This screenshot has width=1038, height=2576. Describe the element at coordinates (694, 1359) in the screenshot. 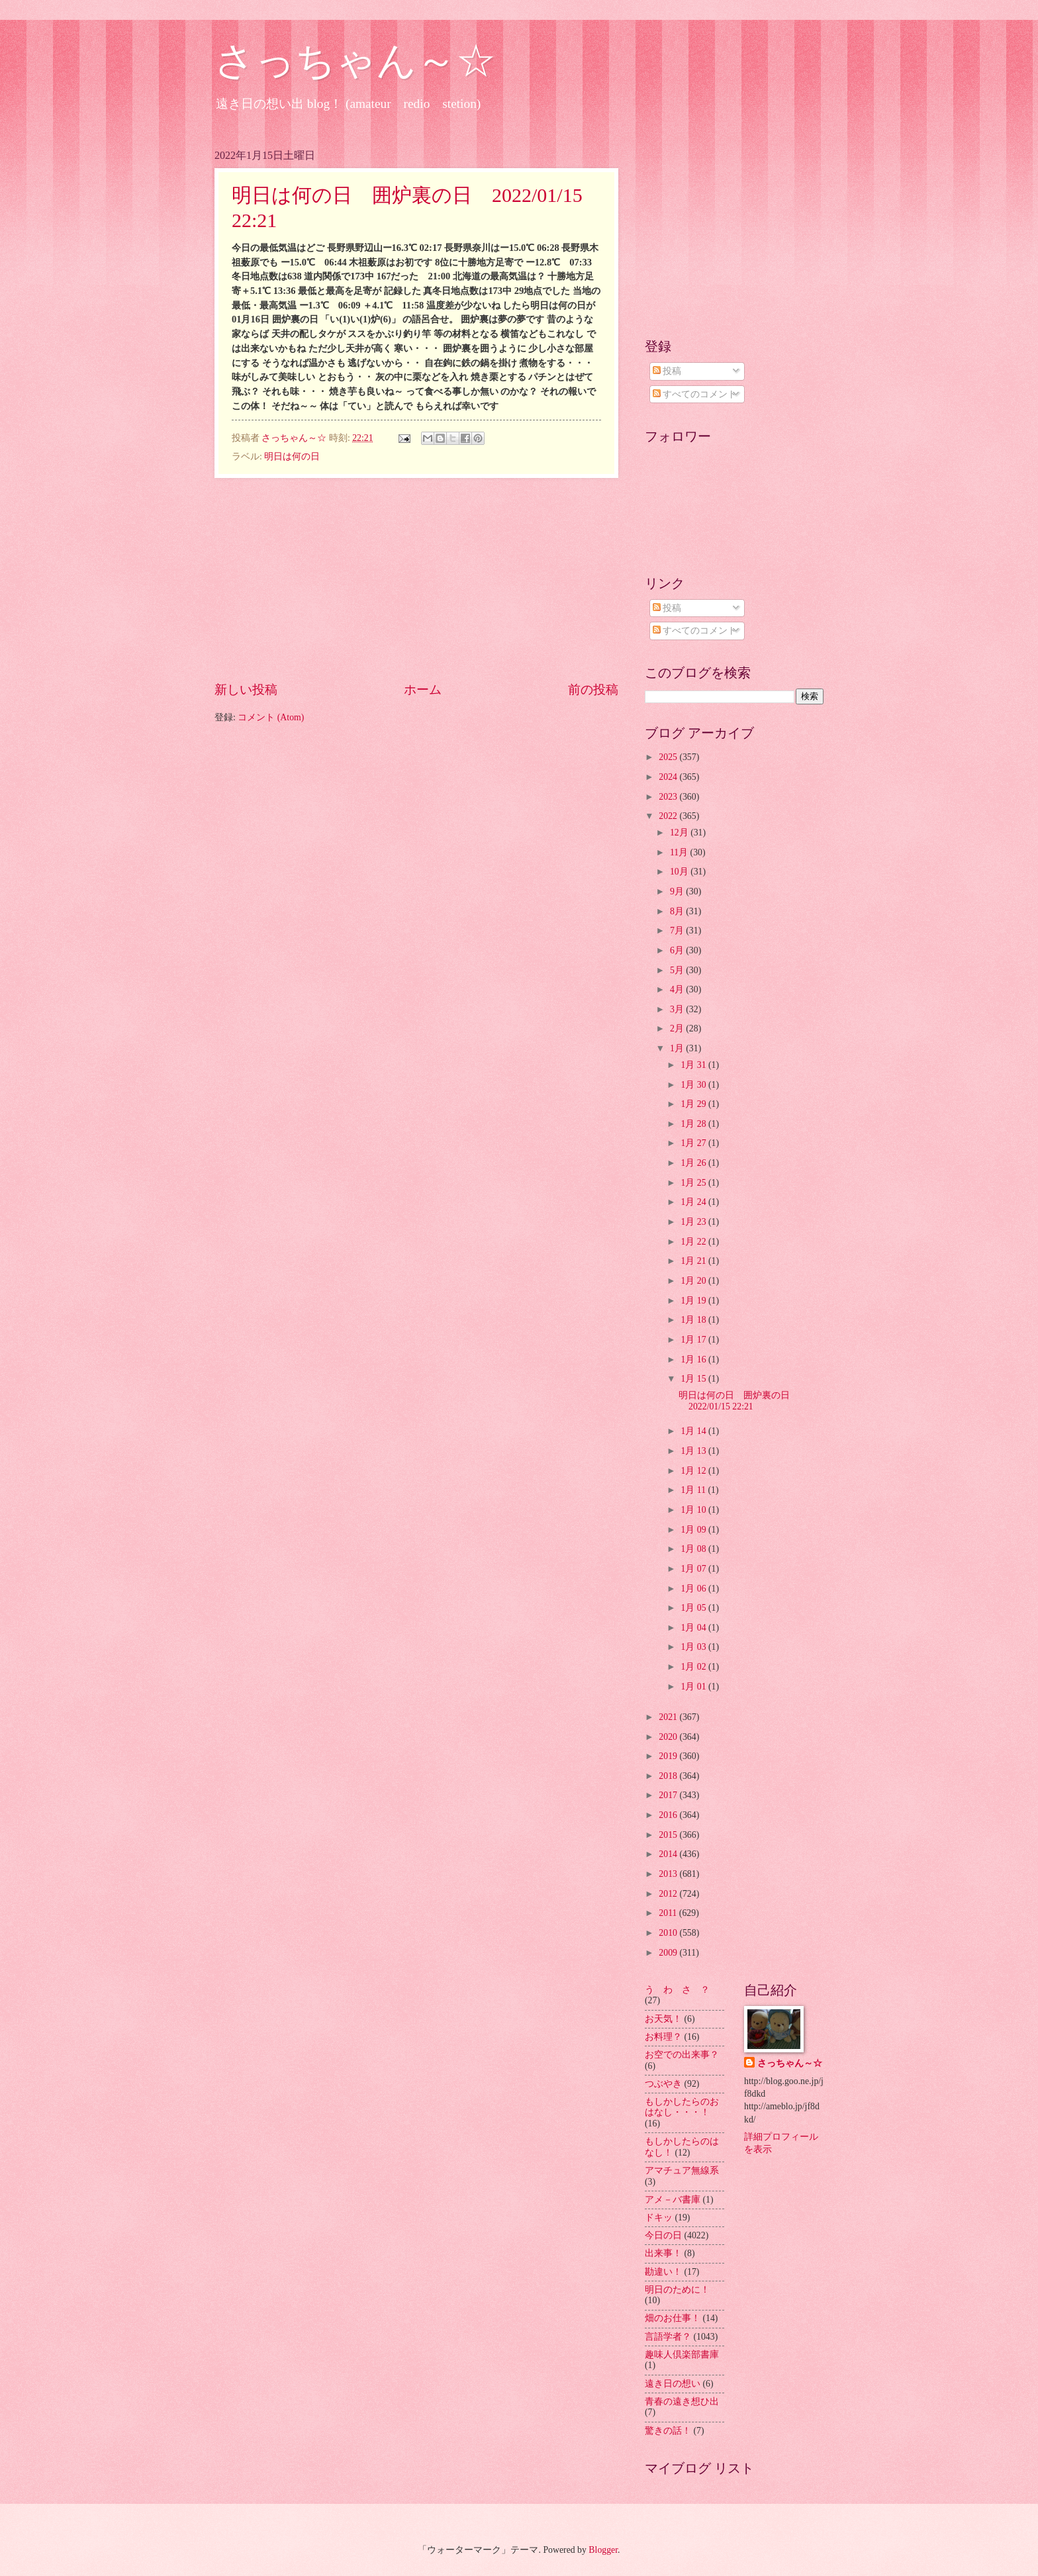

I see `1月 16` at that location.